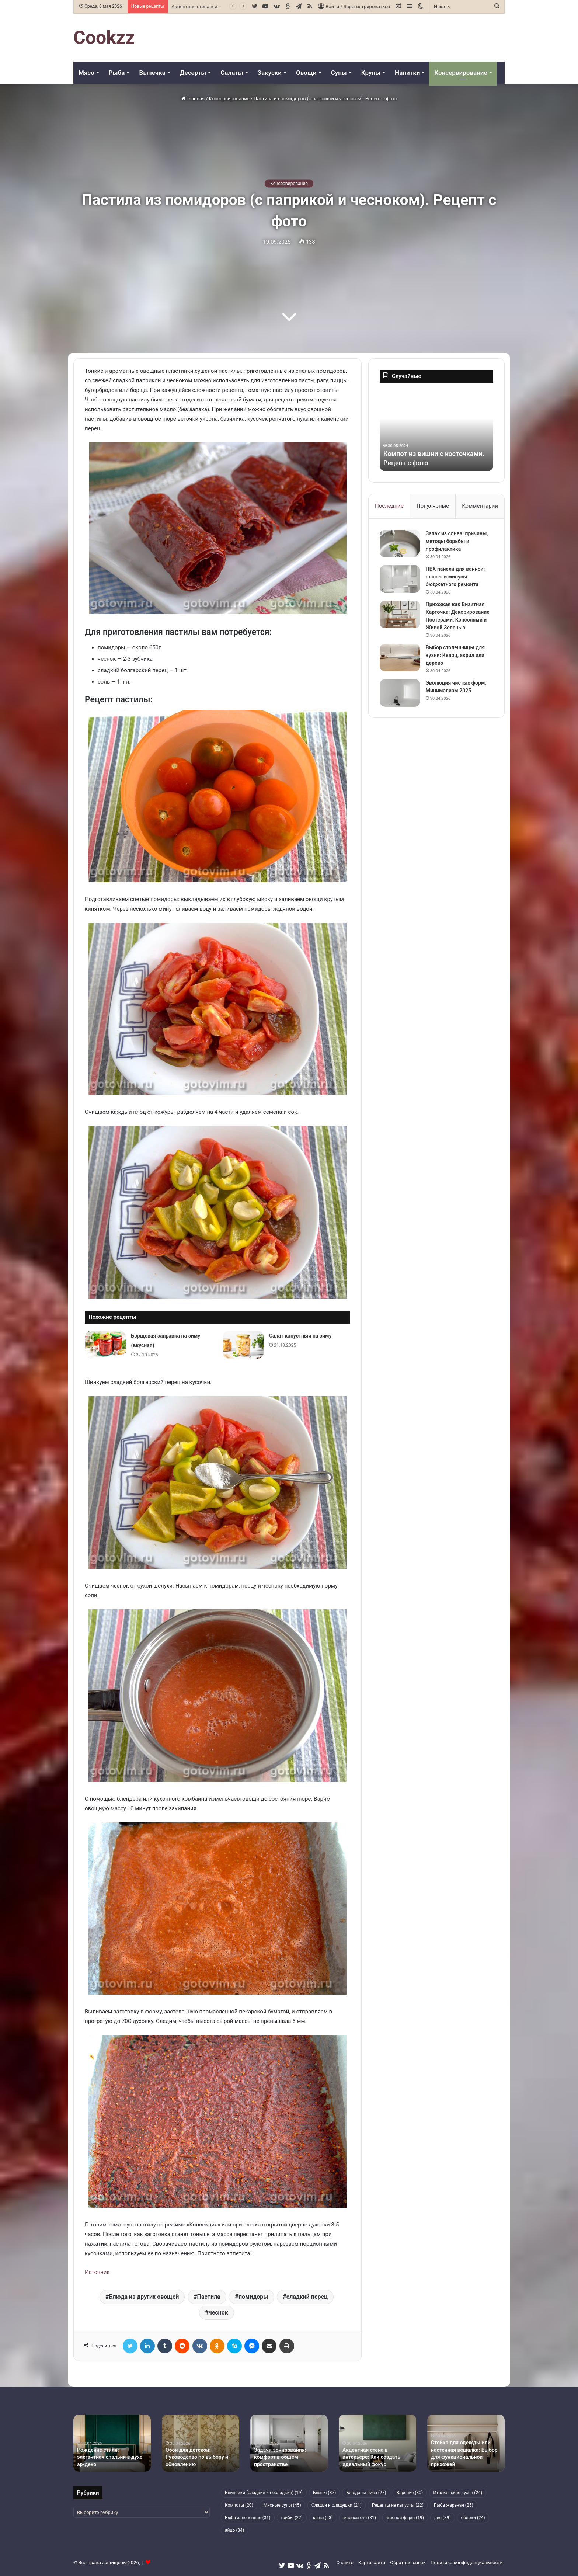  Describe the element at coordinates (405, 2517) in the screenshot. I see `мясной фарш [мясной фарш (19 элементов)]` at that location.